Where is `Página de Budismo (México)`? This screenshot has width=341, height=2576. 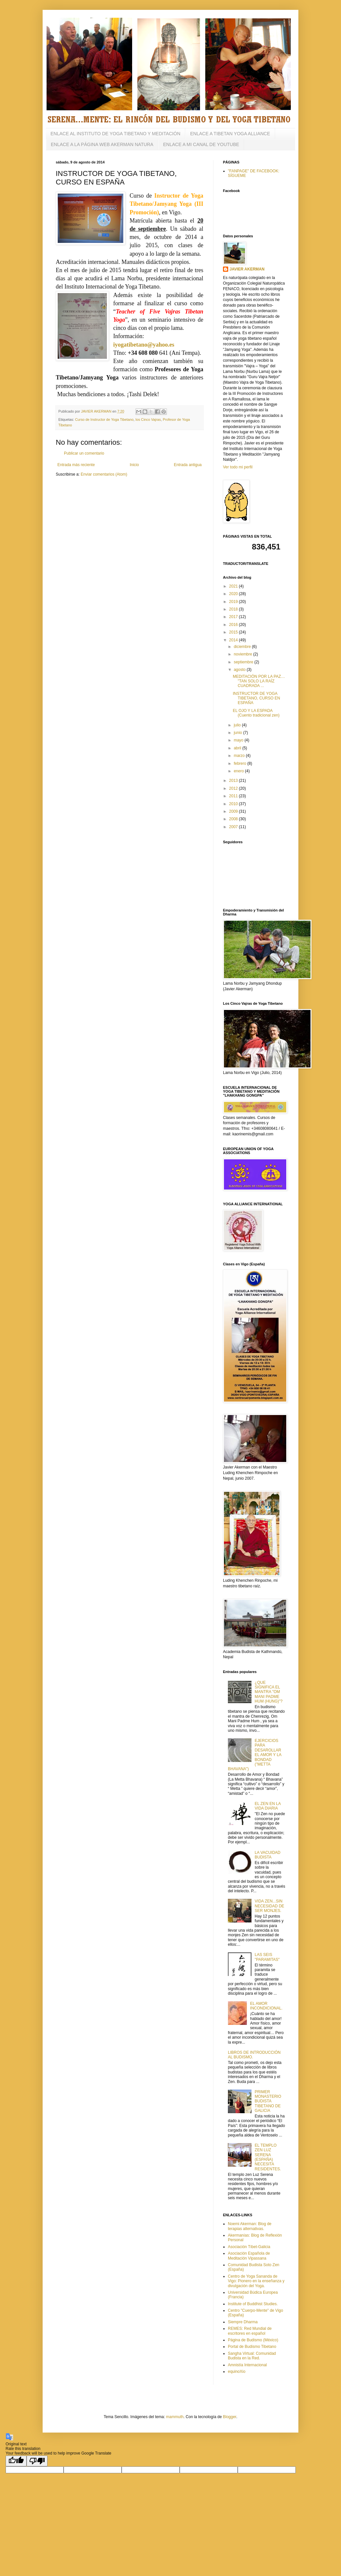 Página de Budismo (México) is located at coordinates (253, 2340).